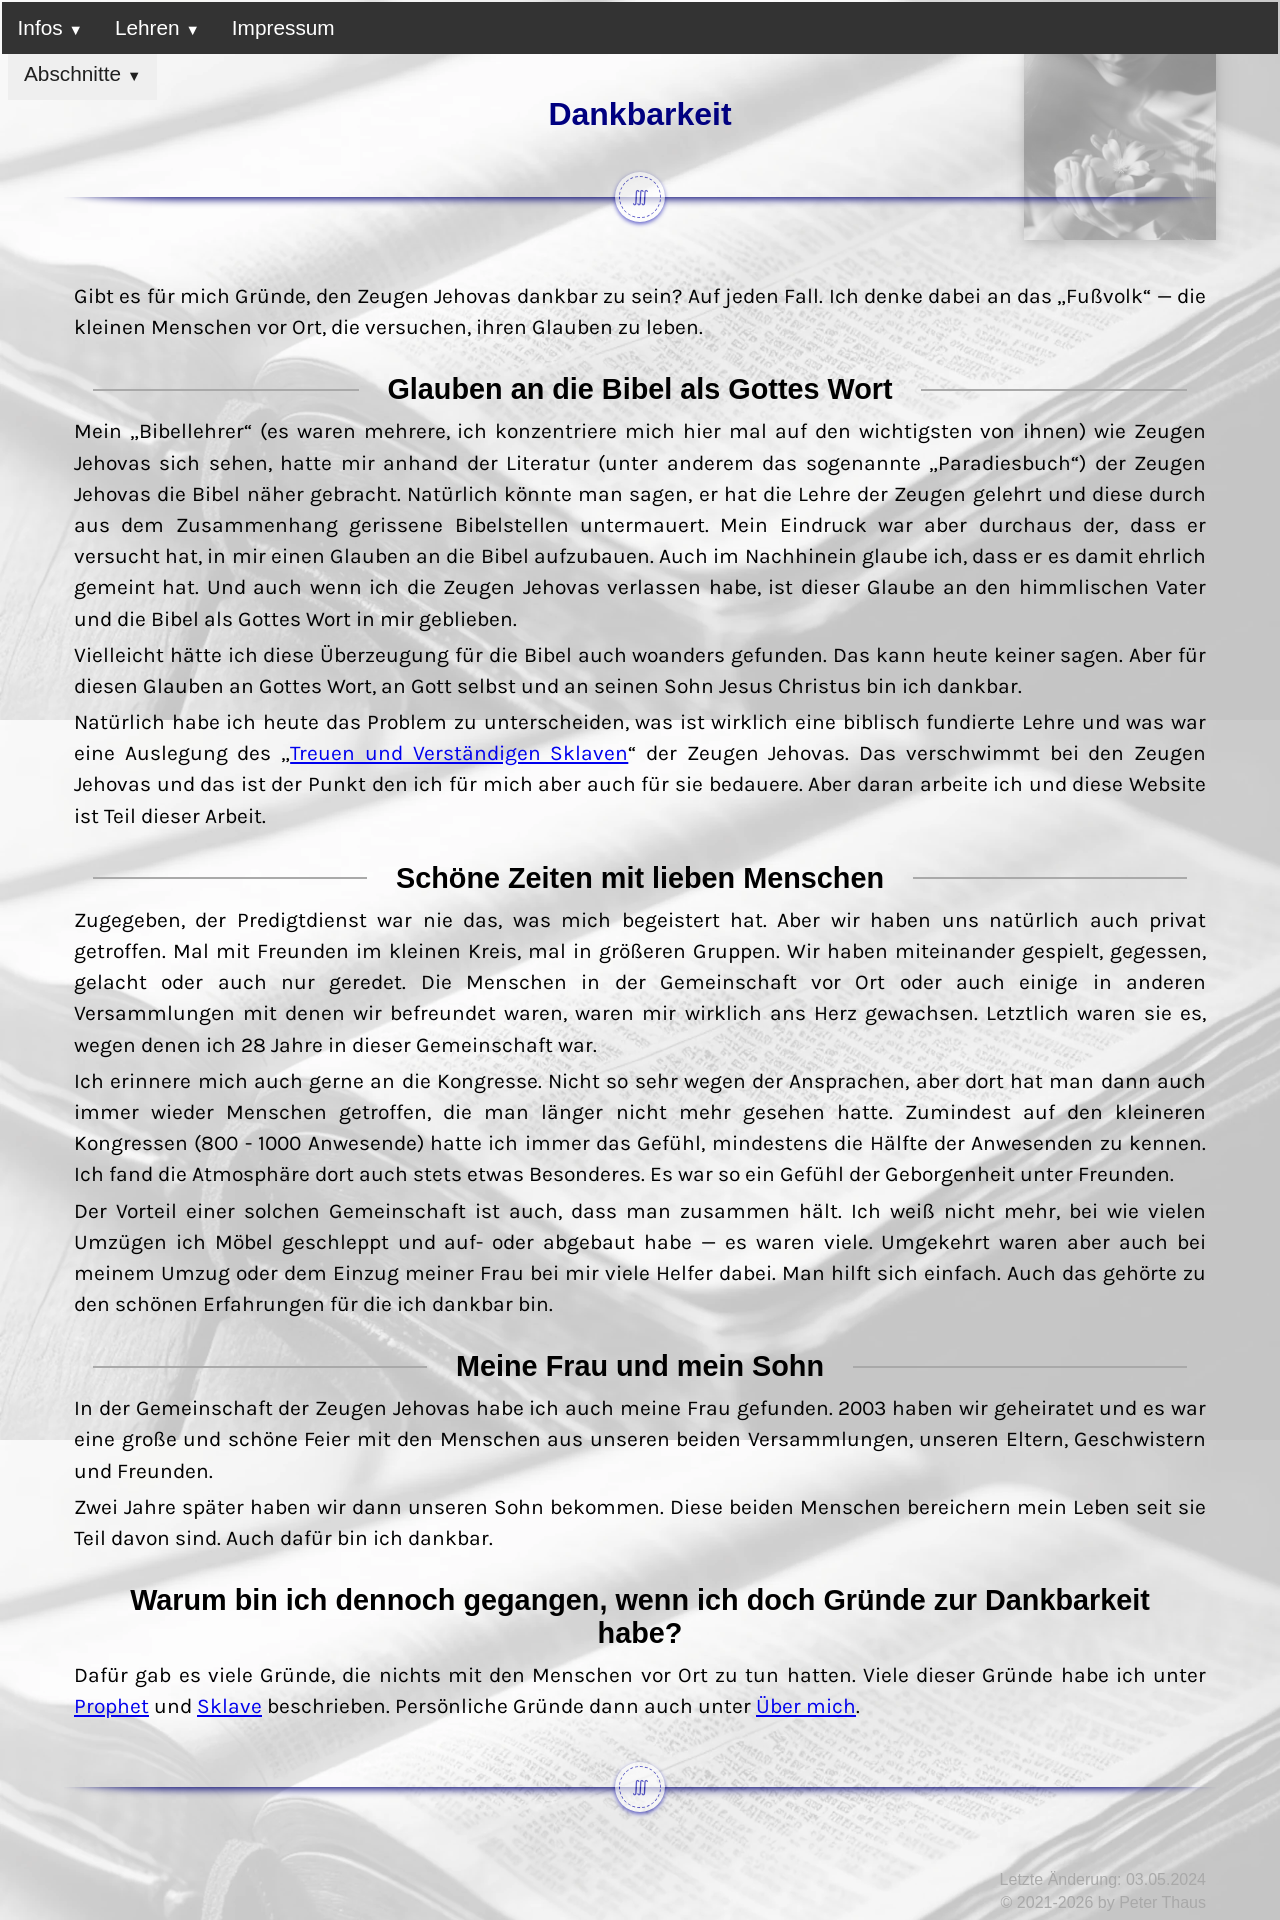 The image size is (1280, 1920). What do you see at coordinates (229, 1706) in the screenshot?
I see `Sklave` at bounding box center [229, 1706].